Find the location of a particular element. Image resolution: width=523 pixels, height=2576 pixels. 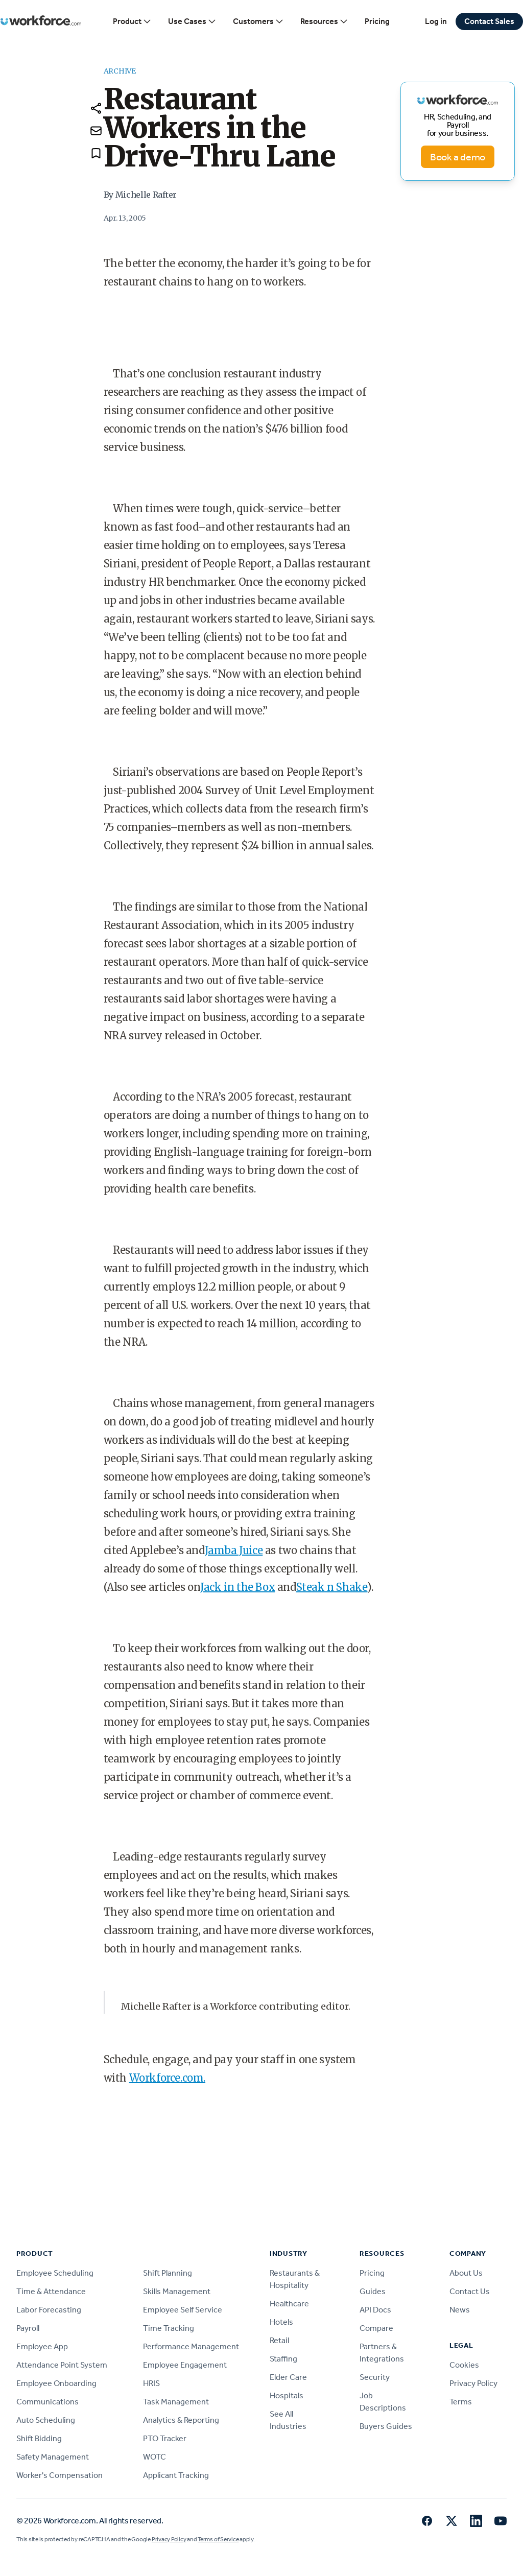

Product is located at coordinates (132, 21).